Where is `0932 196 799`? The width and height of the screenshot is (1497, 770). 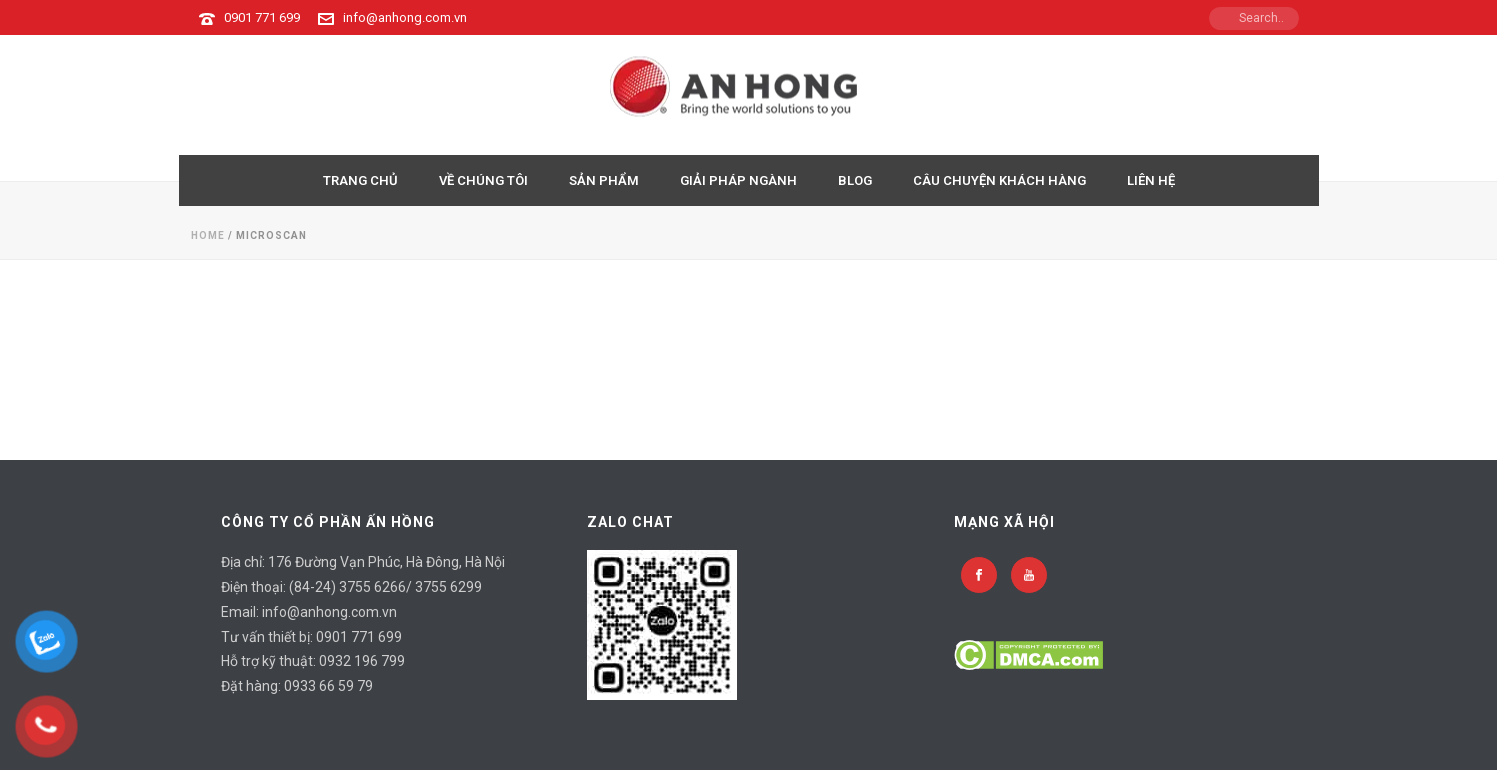
0932 196 799 is located at coordinates (362, 661).